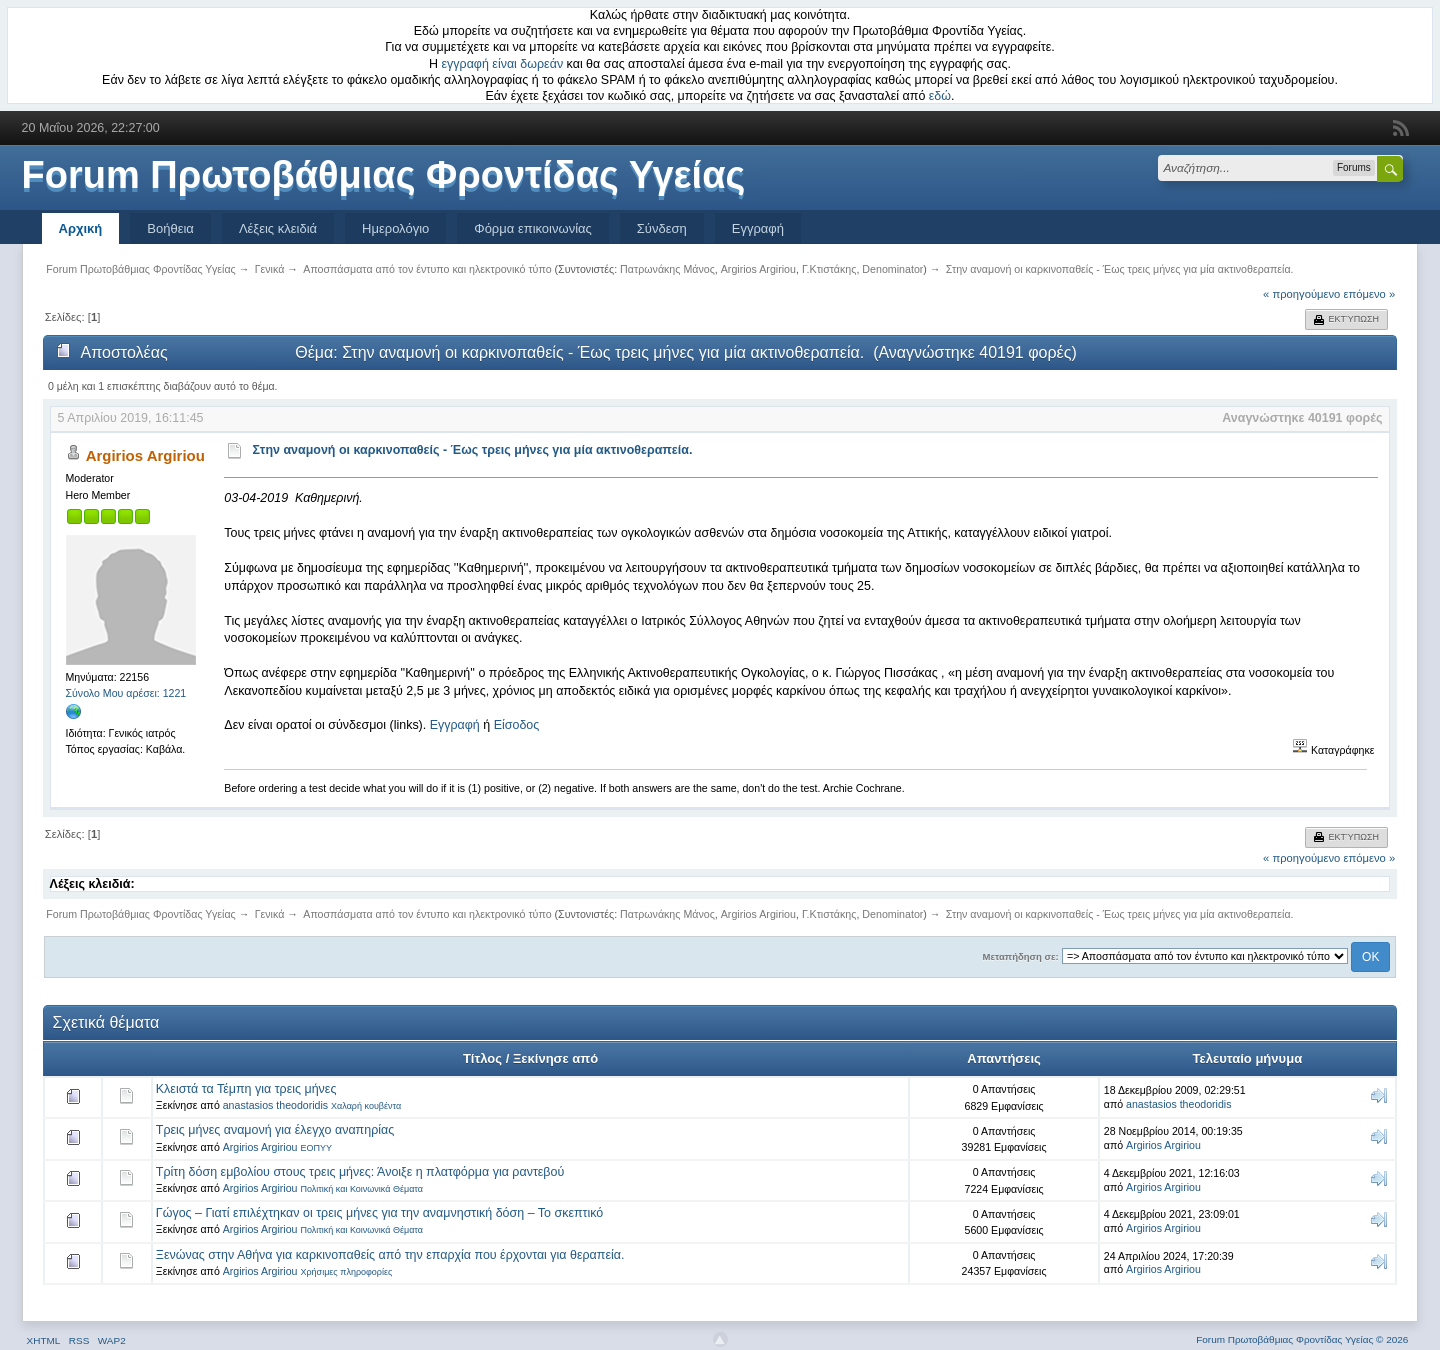  Describe the element at coordinates (892, 269) in the screenshot. I see `Denominator` at that location.